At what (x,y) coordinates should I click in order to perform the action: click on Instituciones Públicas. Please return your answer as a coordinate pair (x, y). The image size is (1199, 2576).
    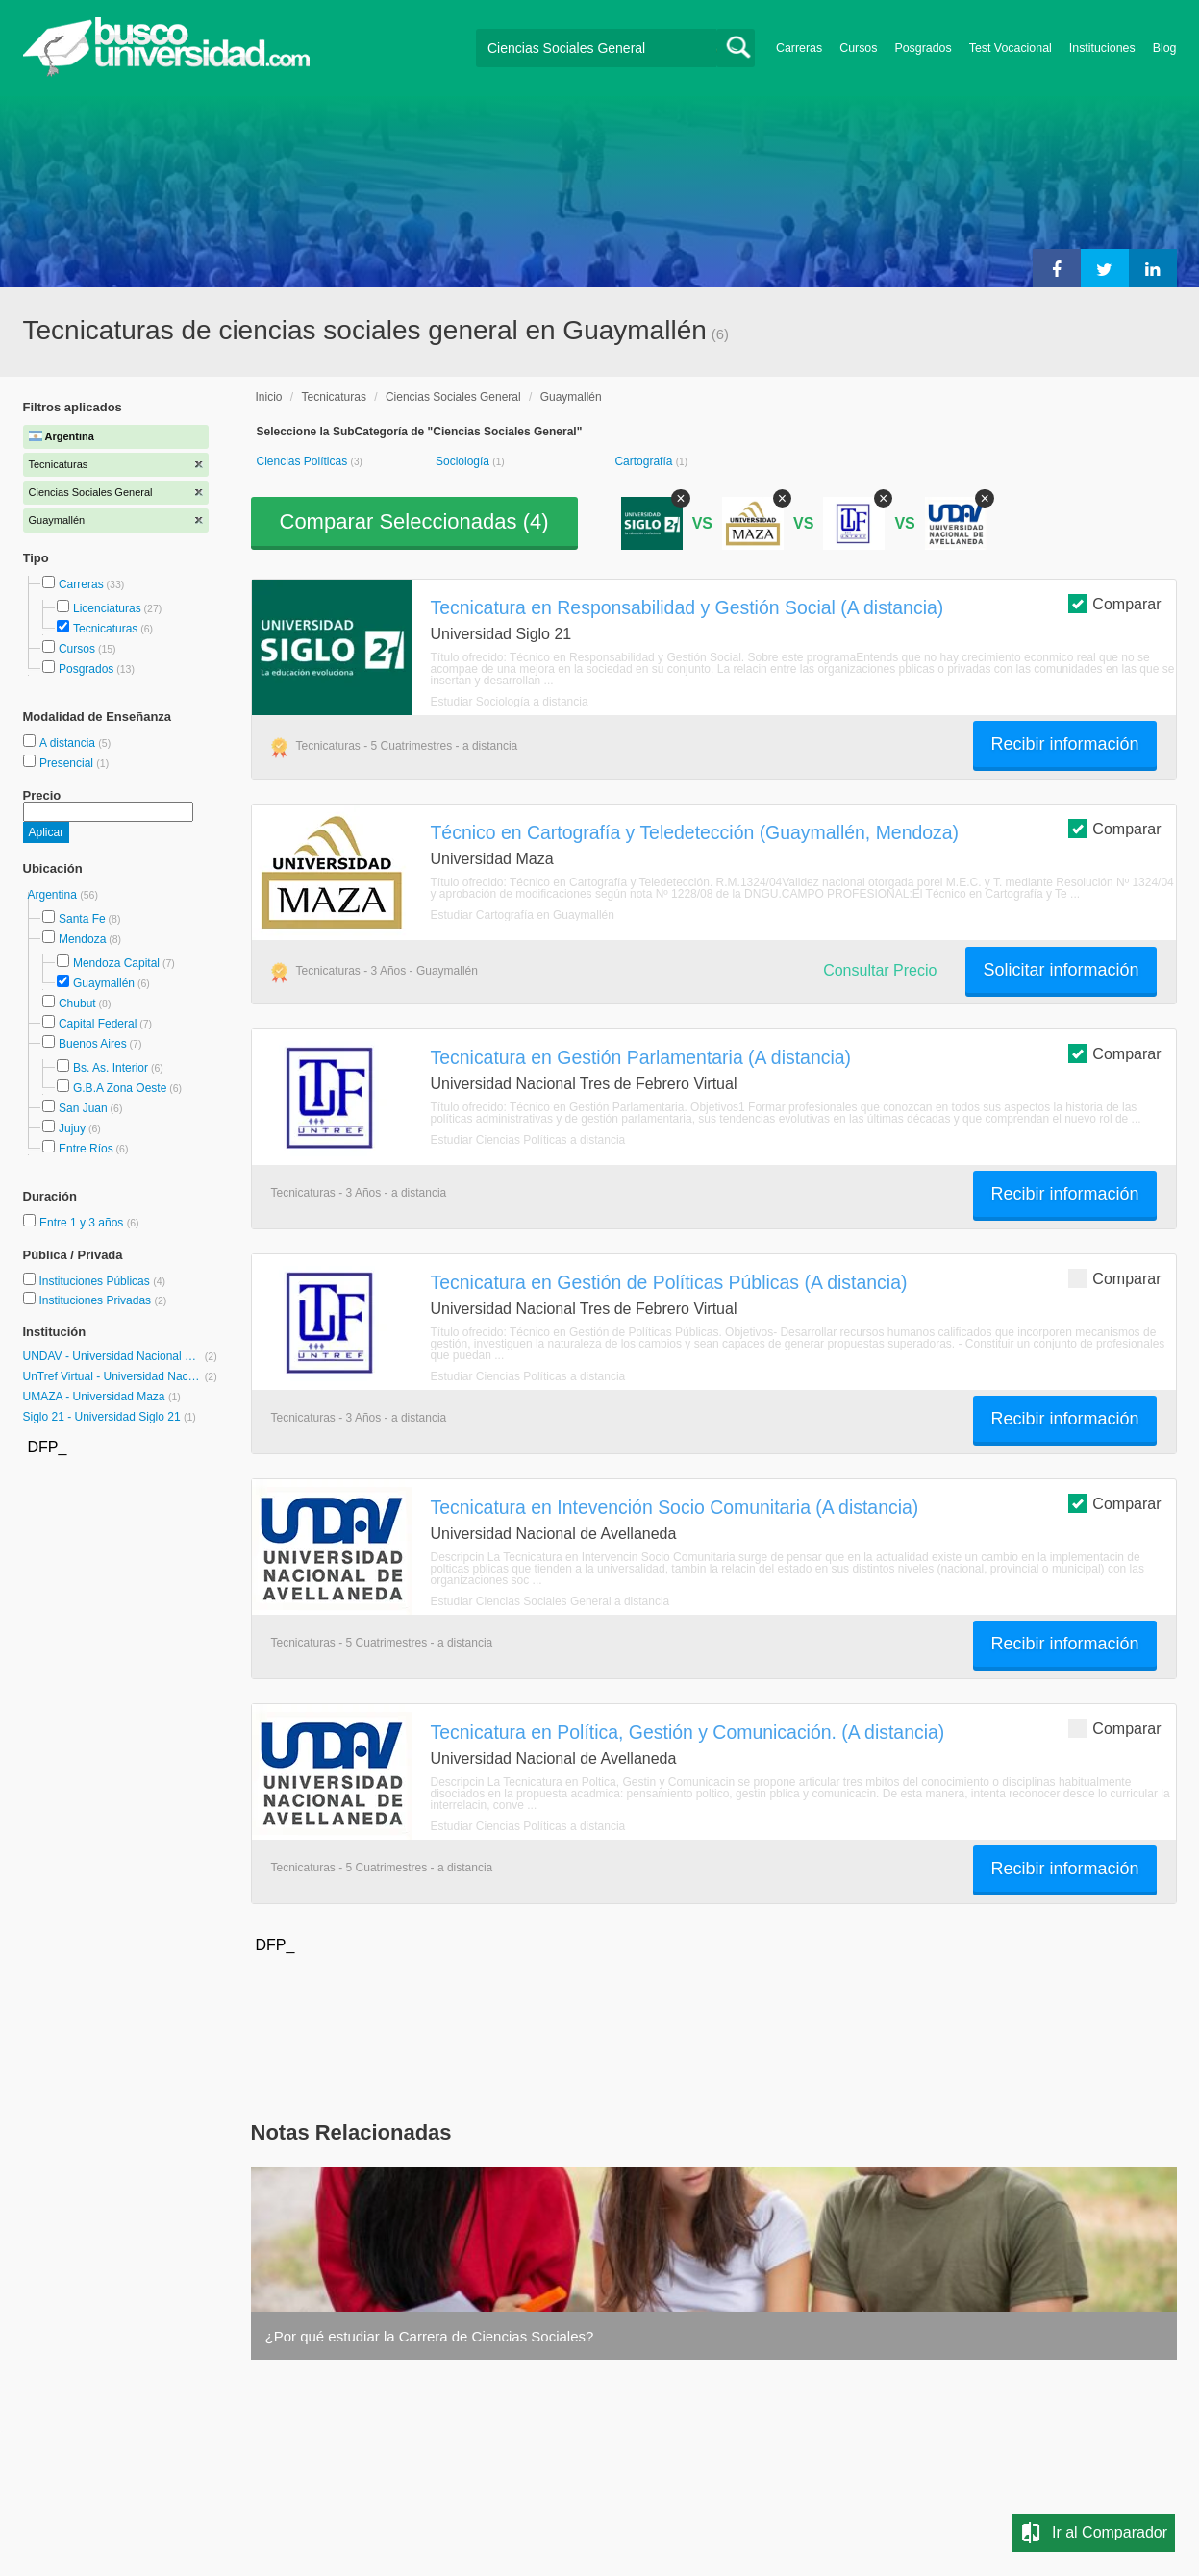
    Looking at the image, I should click on (101, 1281).